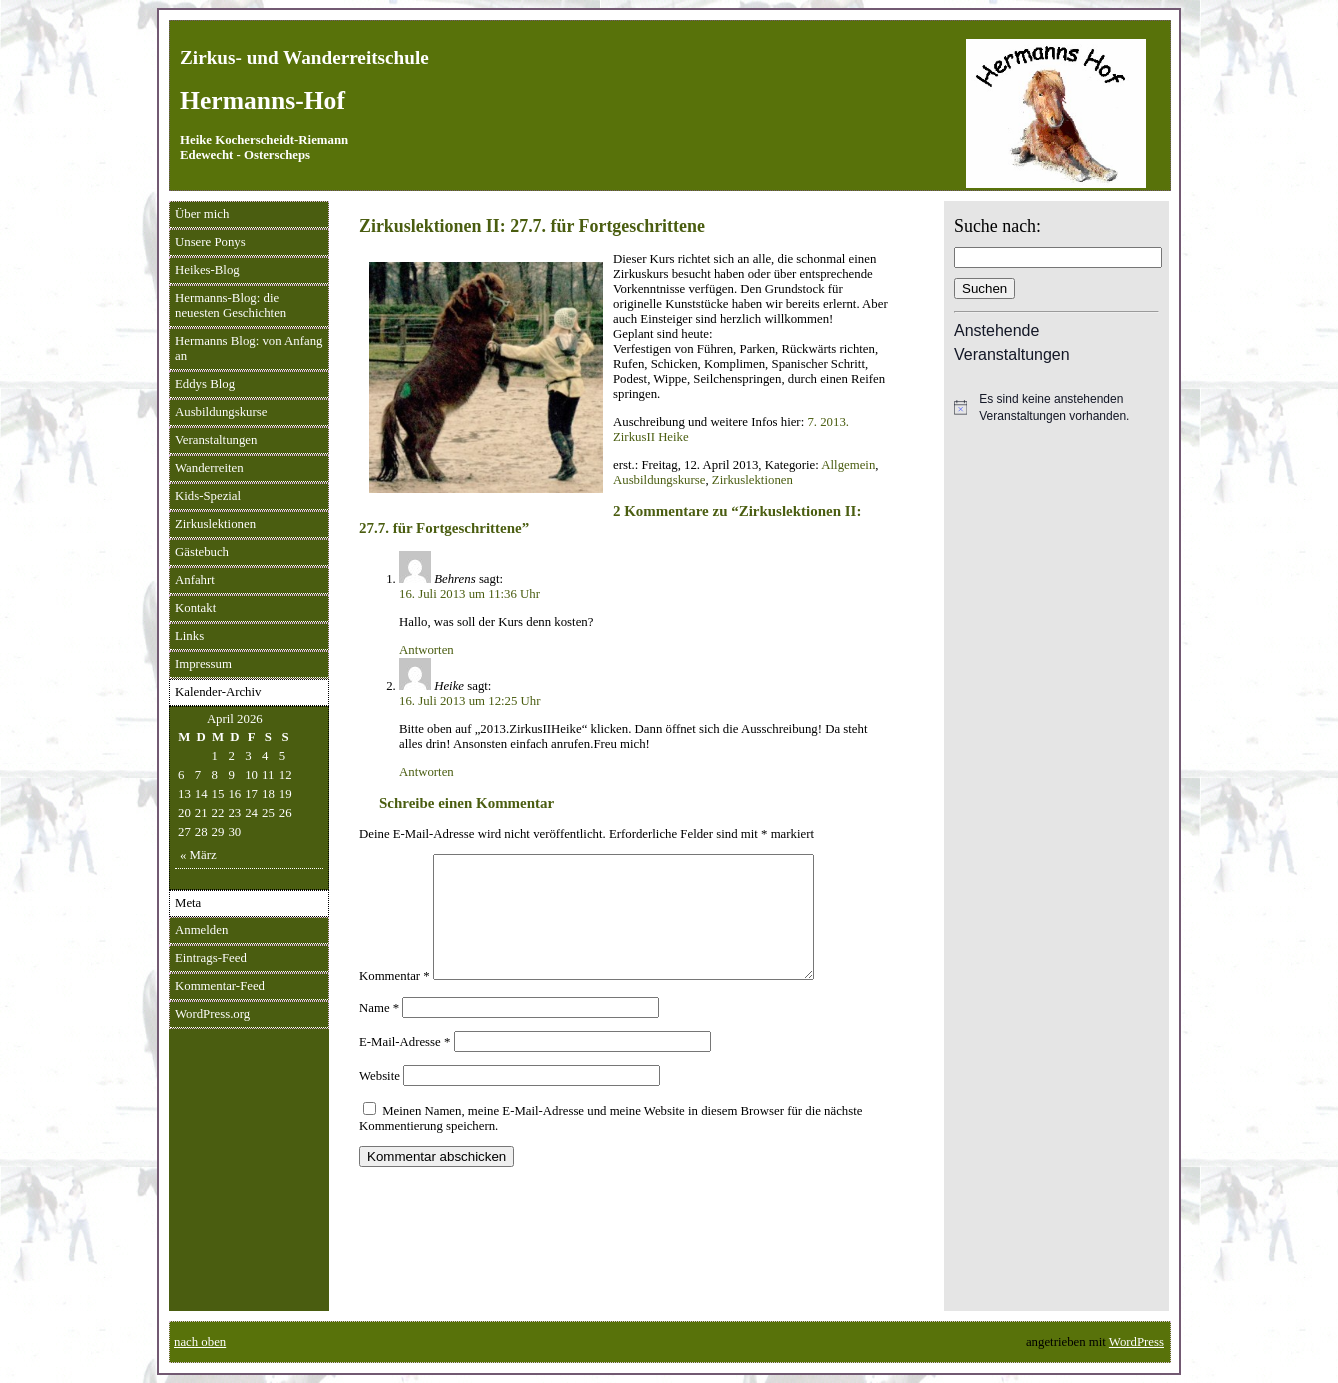 Image resolution: width=1338 pixels, height=1383 pixels. I want to click on Gästebuch, so click(202, 552).